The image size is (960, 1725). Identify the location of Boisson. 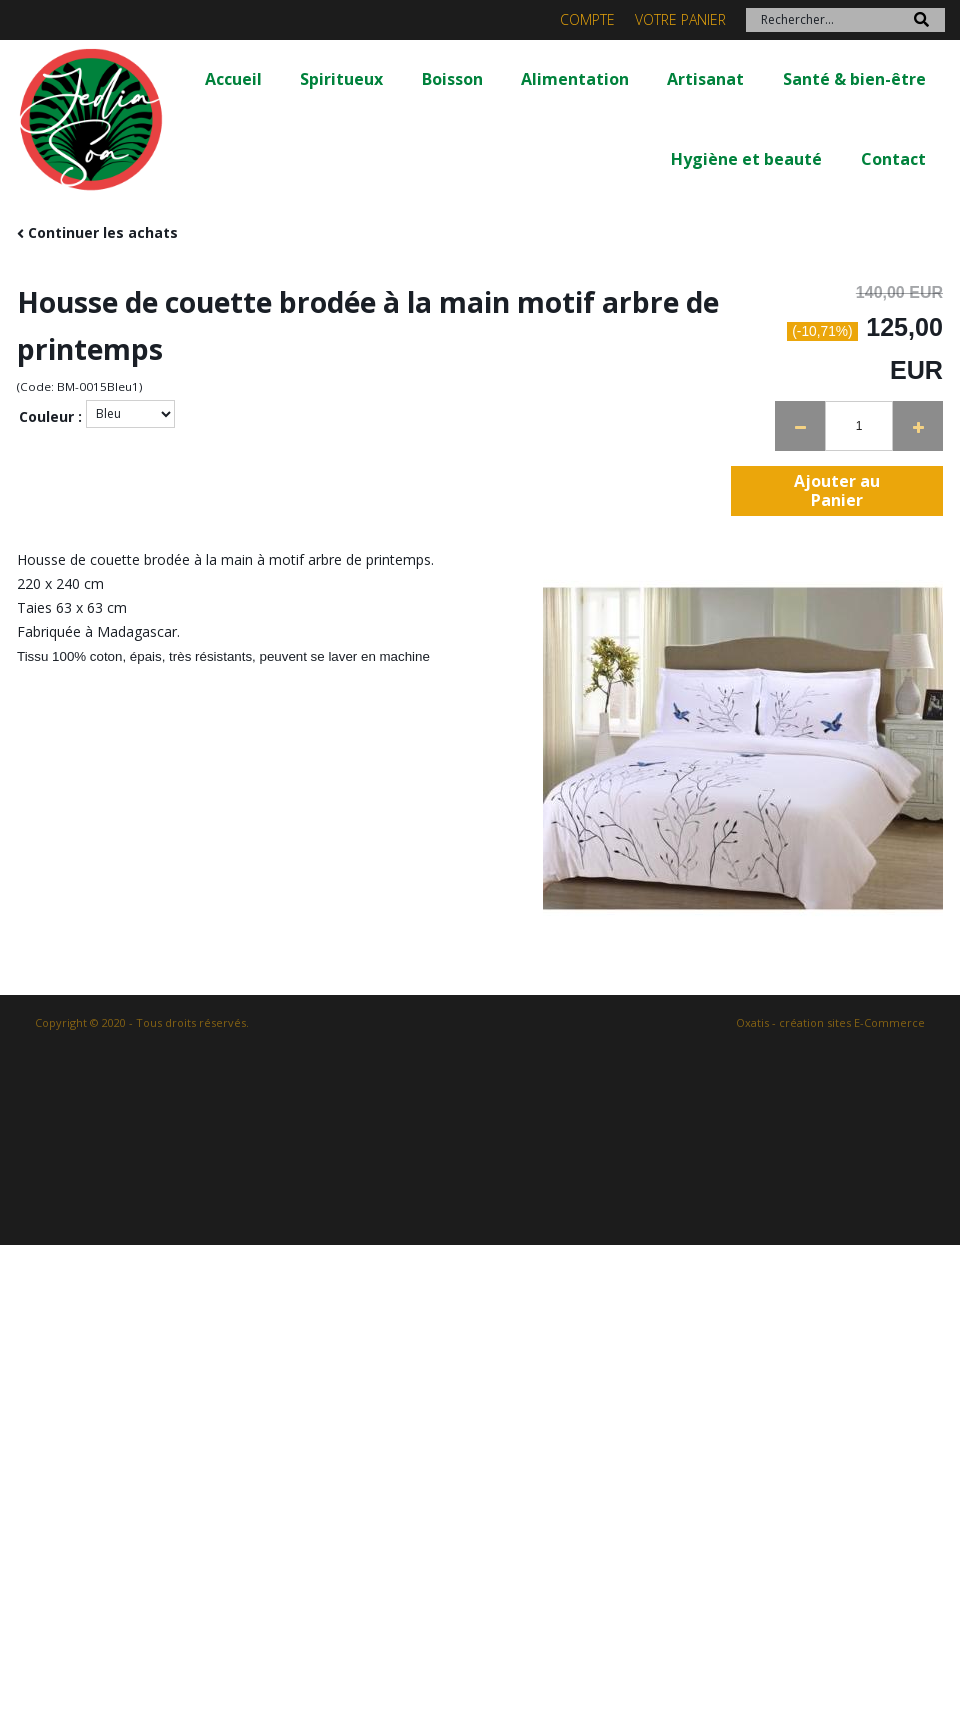
(452, 79).